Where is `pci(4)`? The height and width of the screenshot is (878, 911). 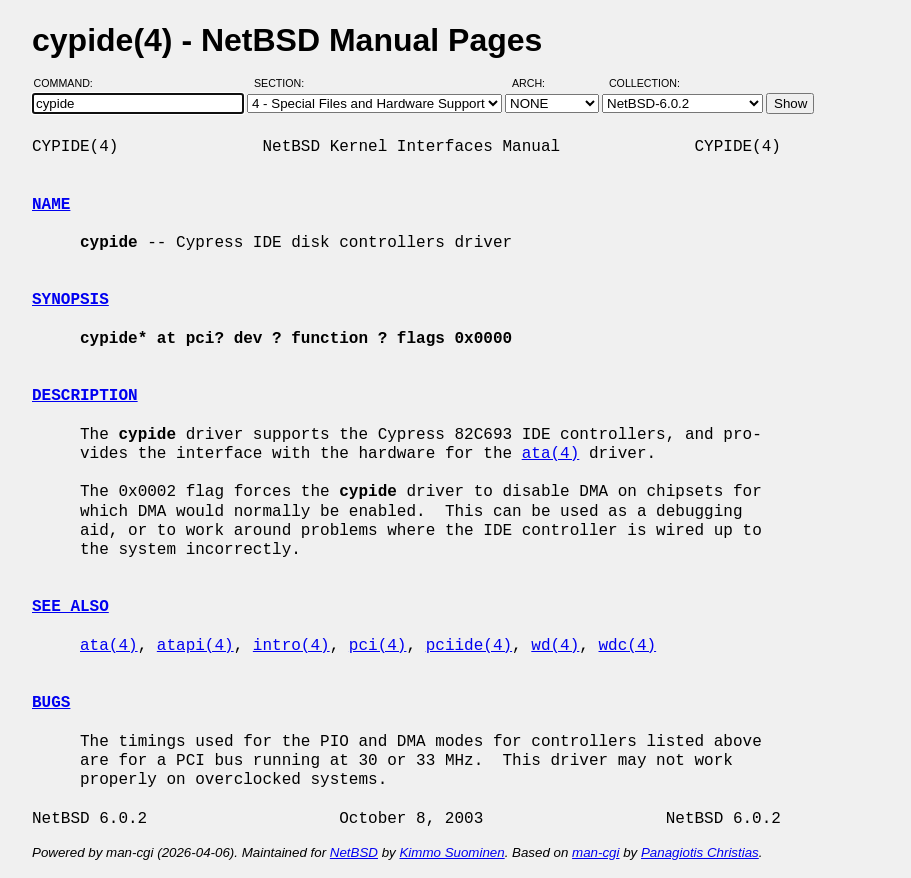
pci(4) is located at coordinates (378, 646).